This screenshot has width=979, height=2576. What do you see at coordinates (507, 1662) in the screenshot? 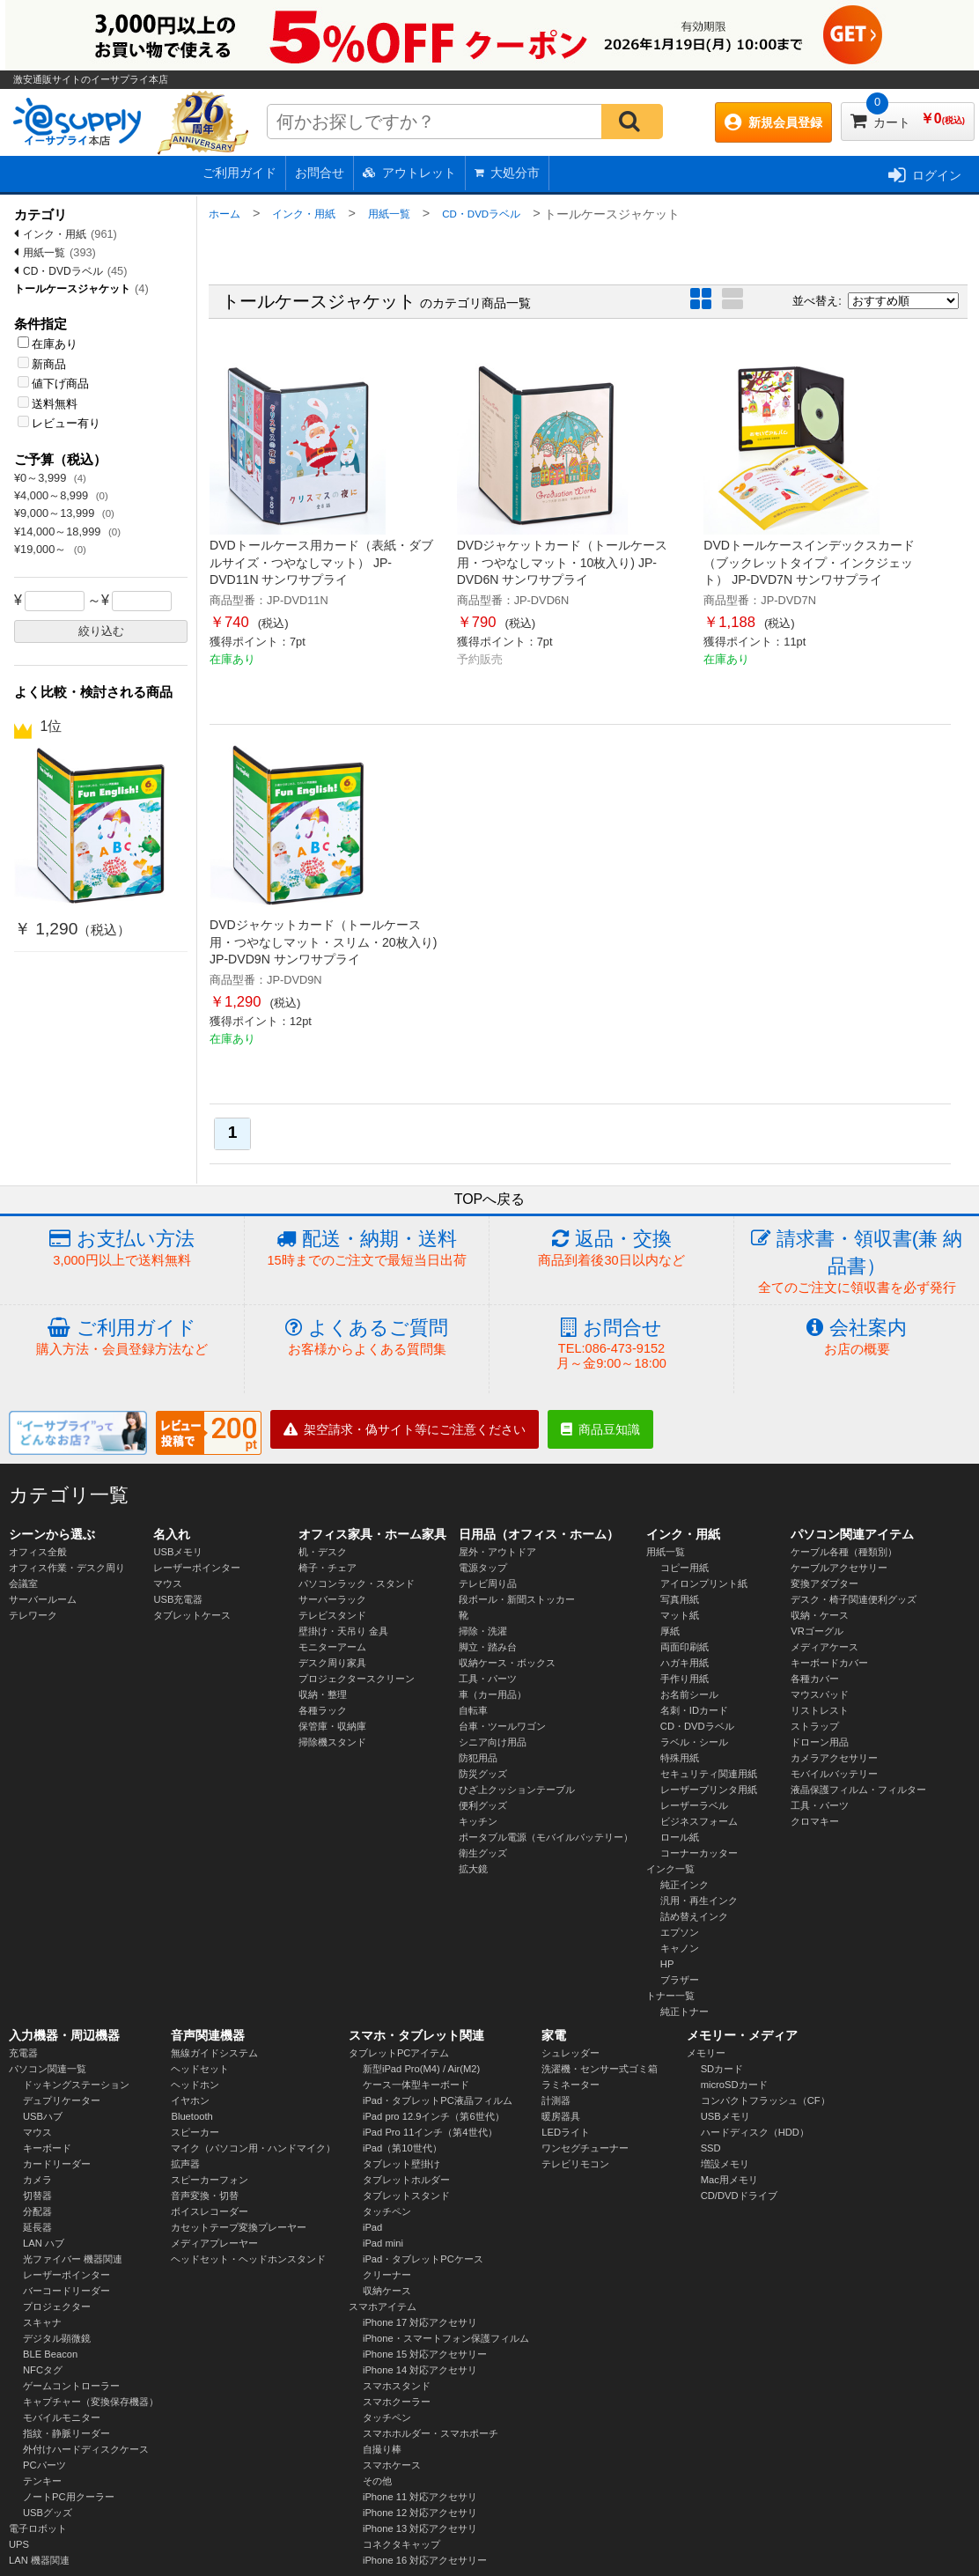
I see `収納ケース・ボックス` at bounding box center [507, 1662].